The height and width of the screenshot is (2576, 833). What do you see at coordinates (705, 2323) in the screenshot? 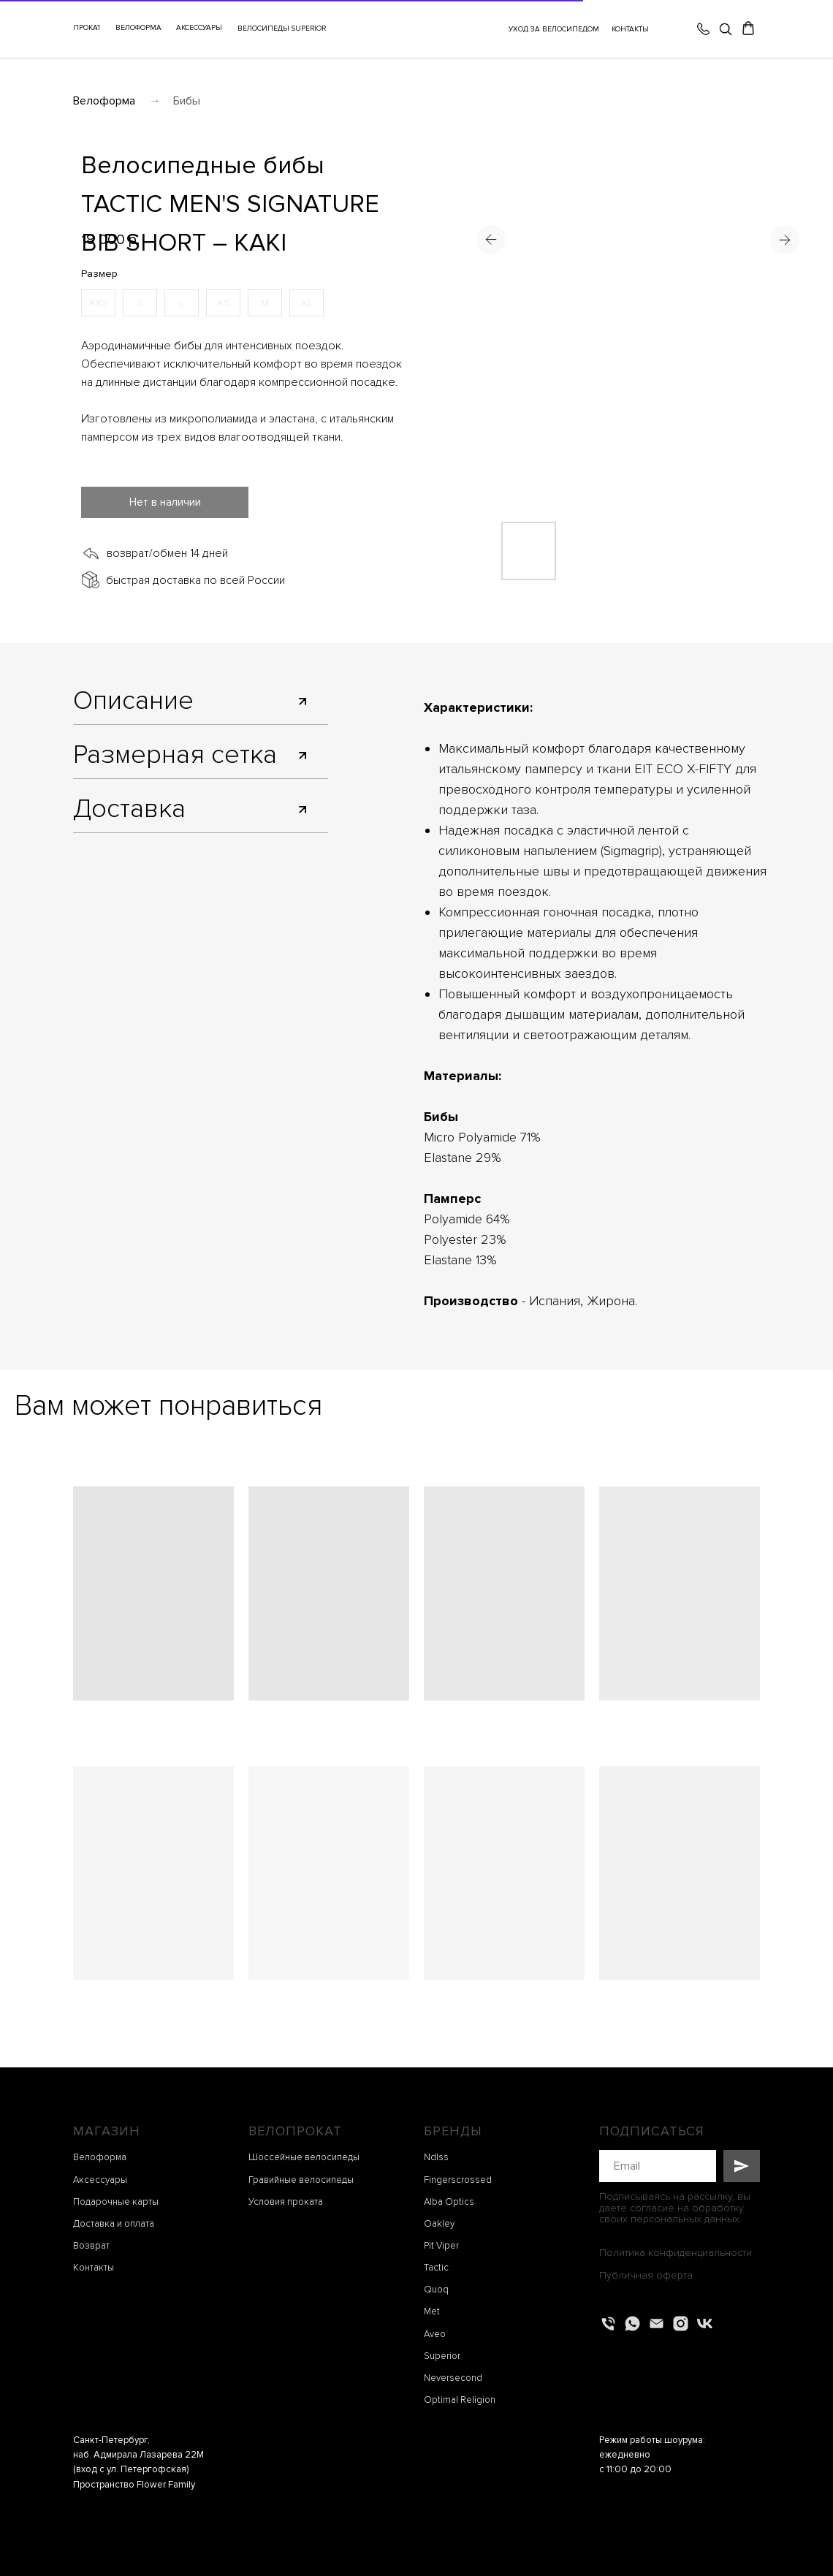
I see `[vk]` at bounding box center [705, 2323].